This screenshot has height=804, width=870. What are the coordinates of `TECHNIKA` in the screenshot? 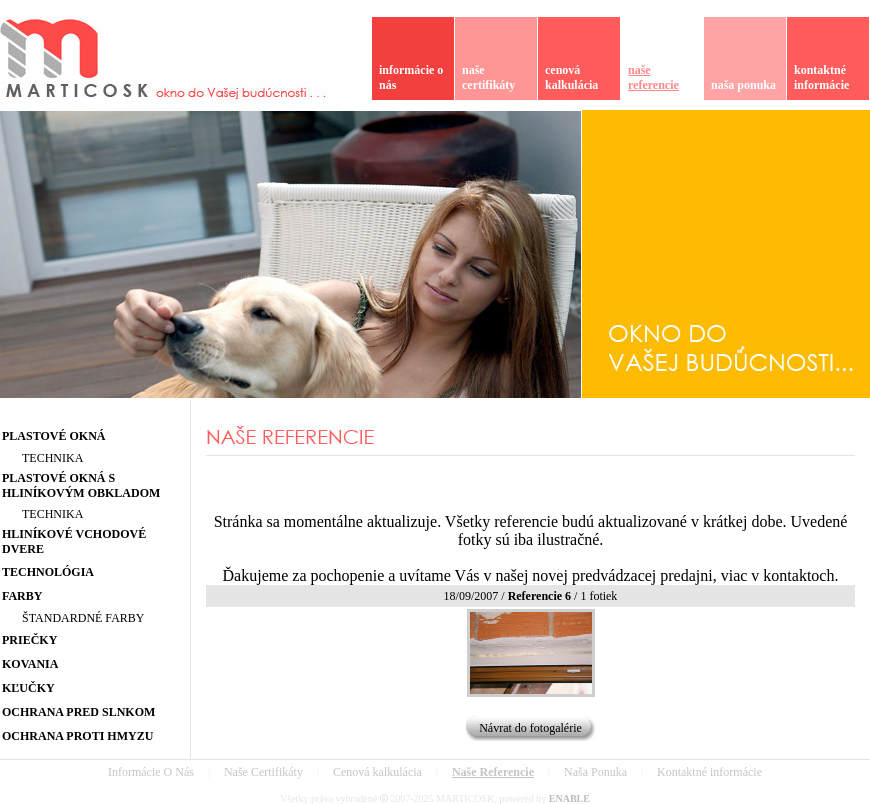 It's located at (52, 458).